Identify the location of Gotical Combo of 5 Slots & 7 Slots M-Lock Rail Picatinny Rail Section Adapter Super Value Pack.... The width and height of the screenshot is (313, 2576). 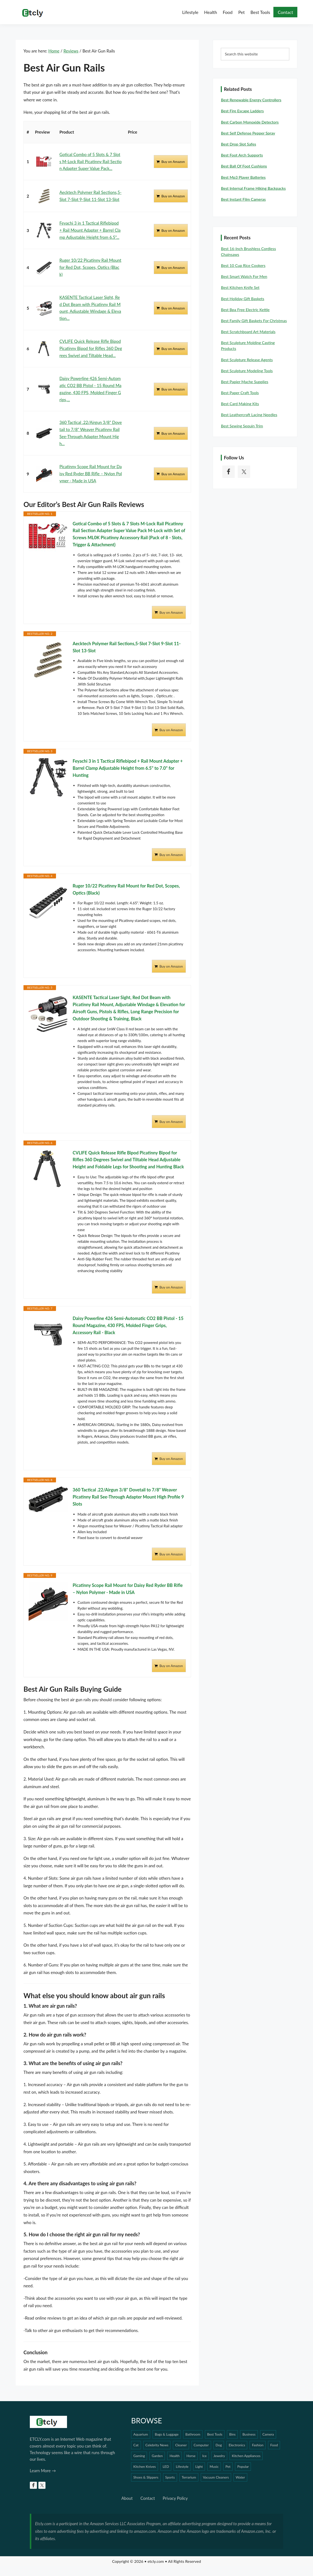
(90, 161).